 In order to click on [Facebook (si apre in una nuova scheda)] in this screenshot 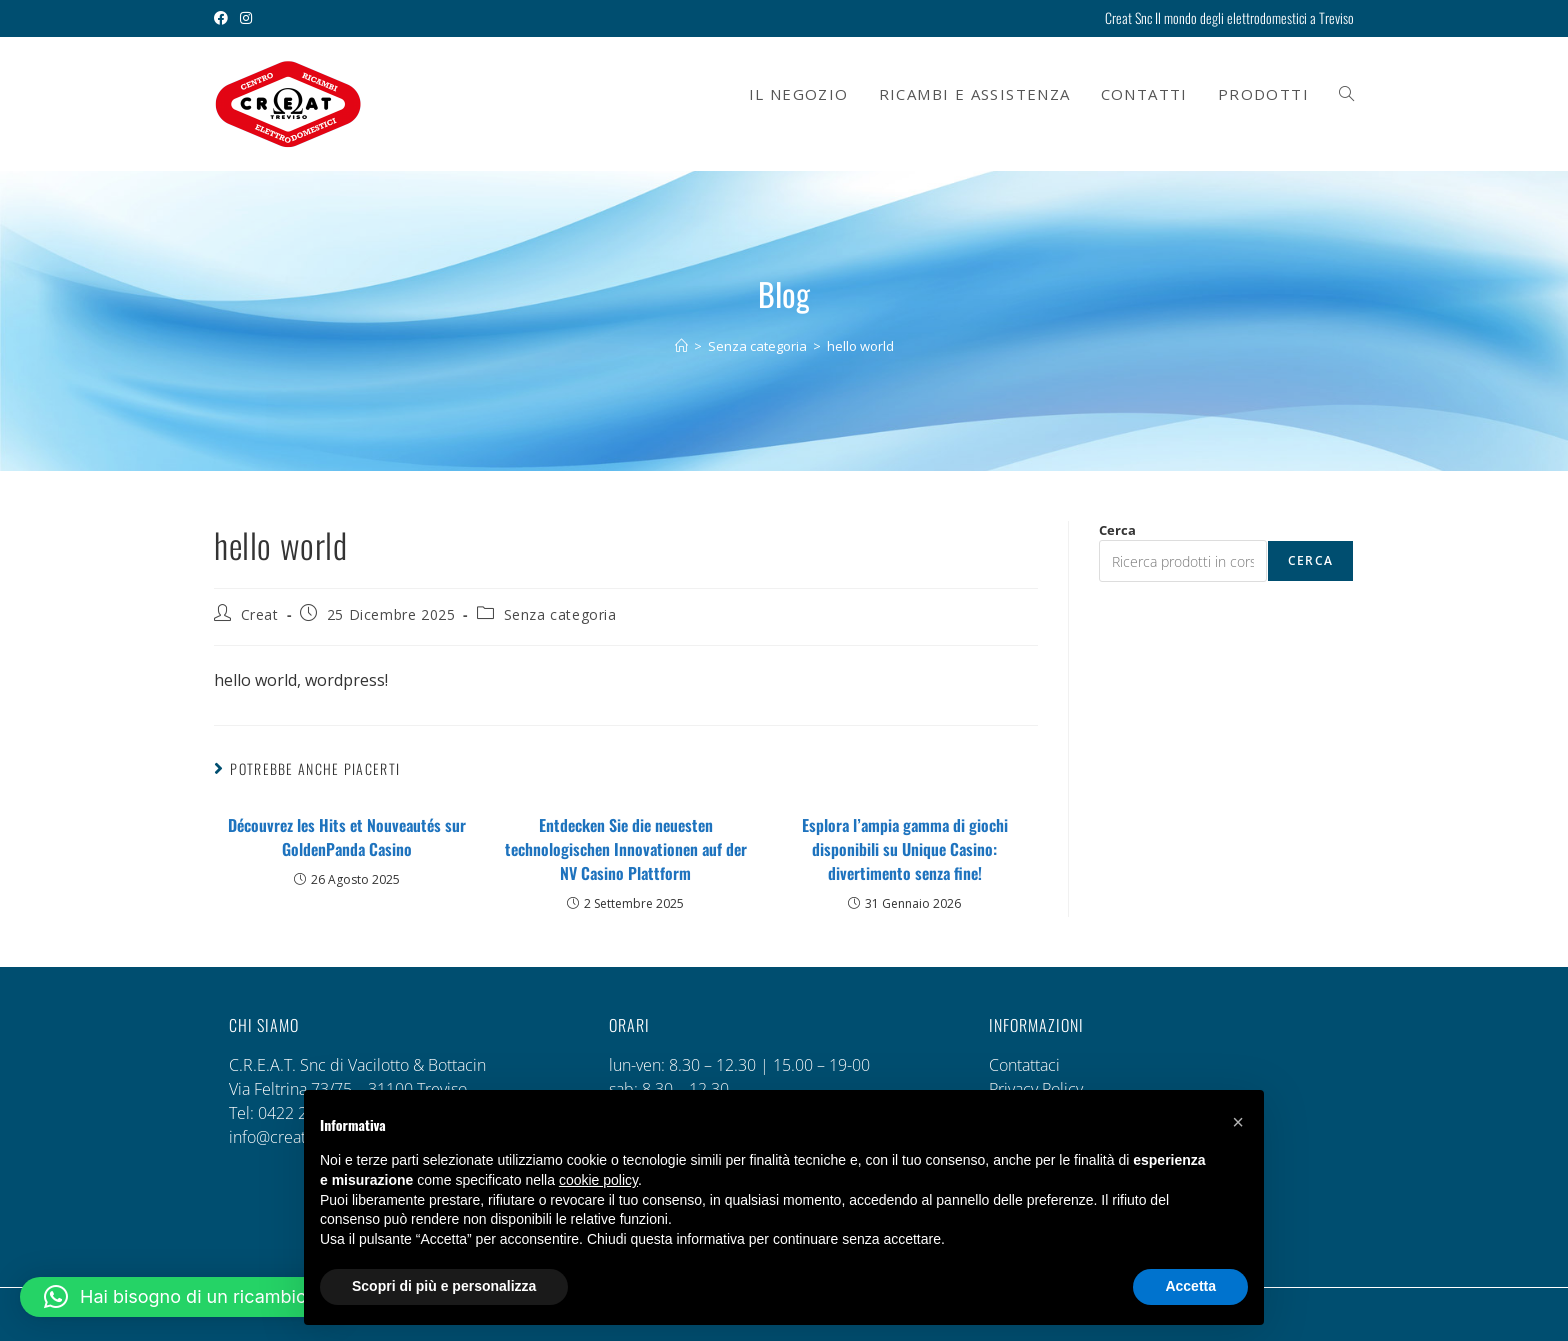, I will do `click(224, 18)`.